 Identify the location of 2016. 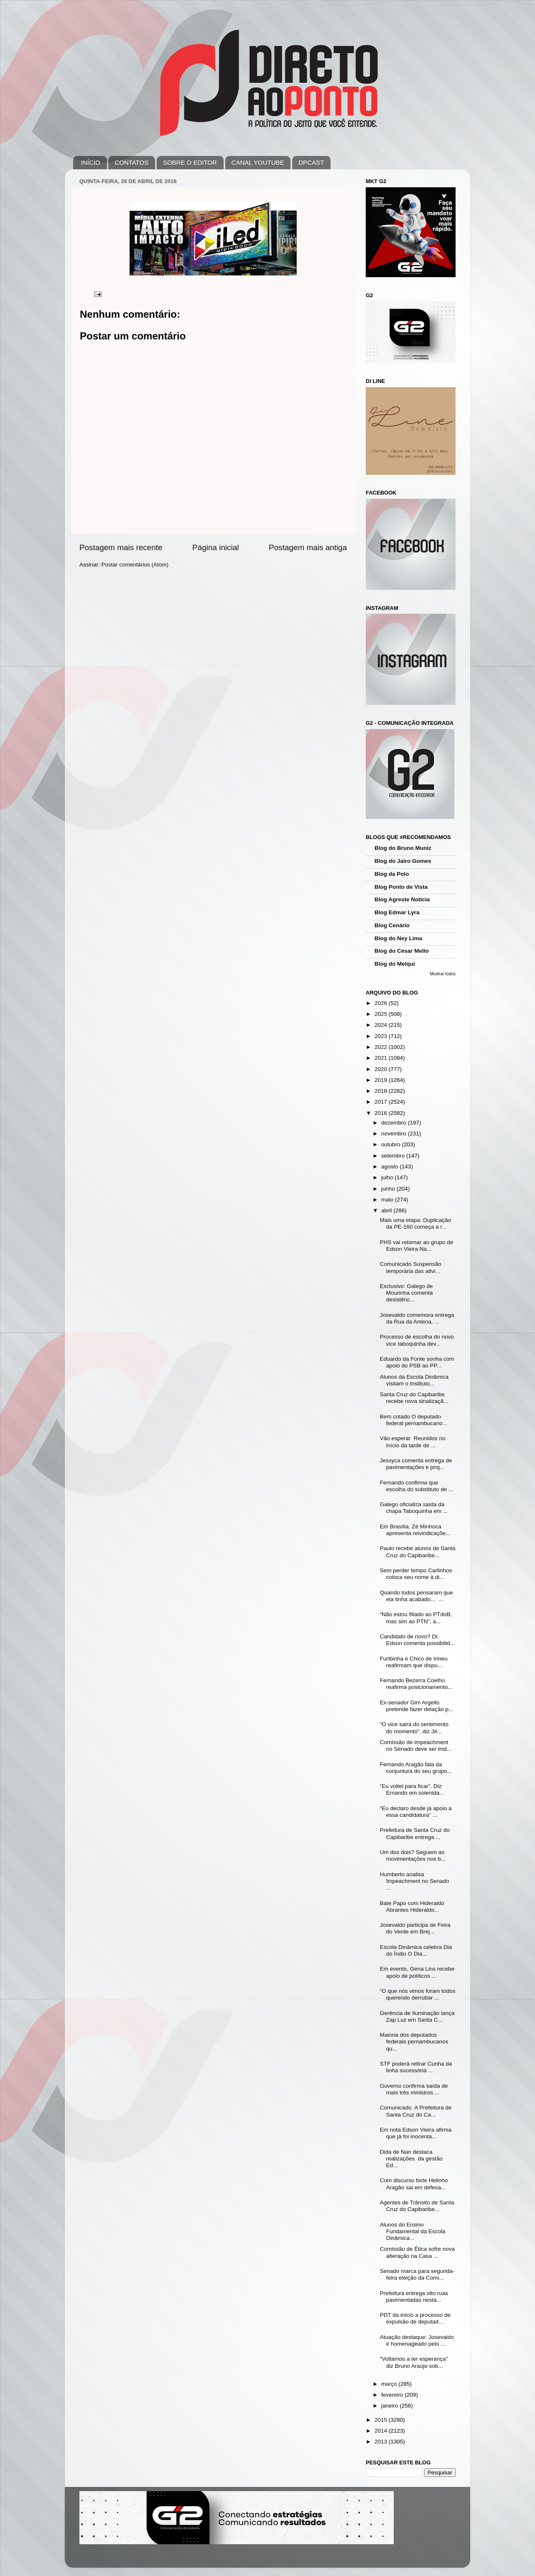
(381, 1113).